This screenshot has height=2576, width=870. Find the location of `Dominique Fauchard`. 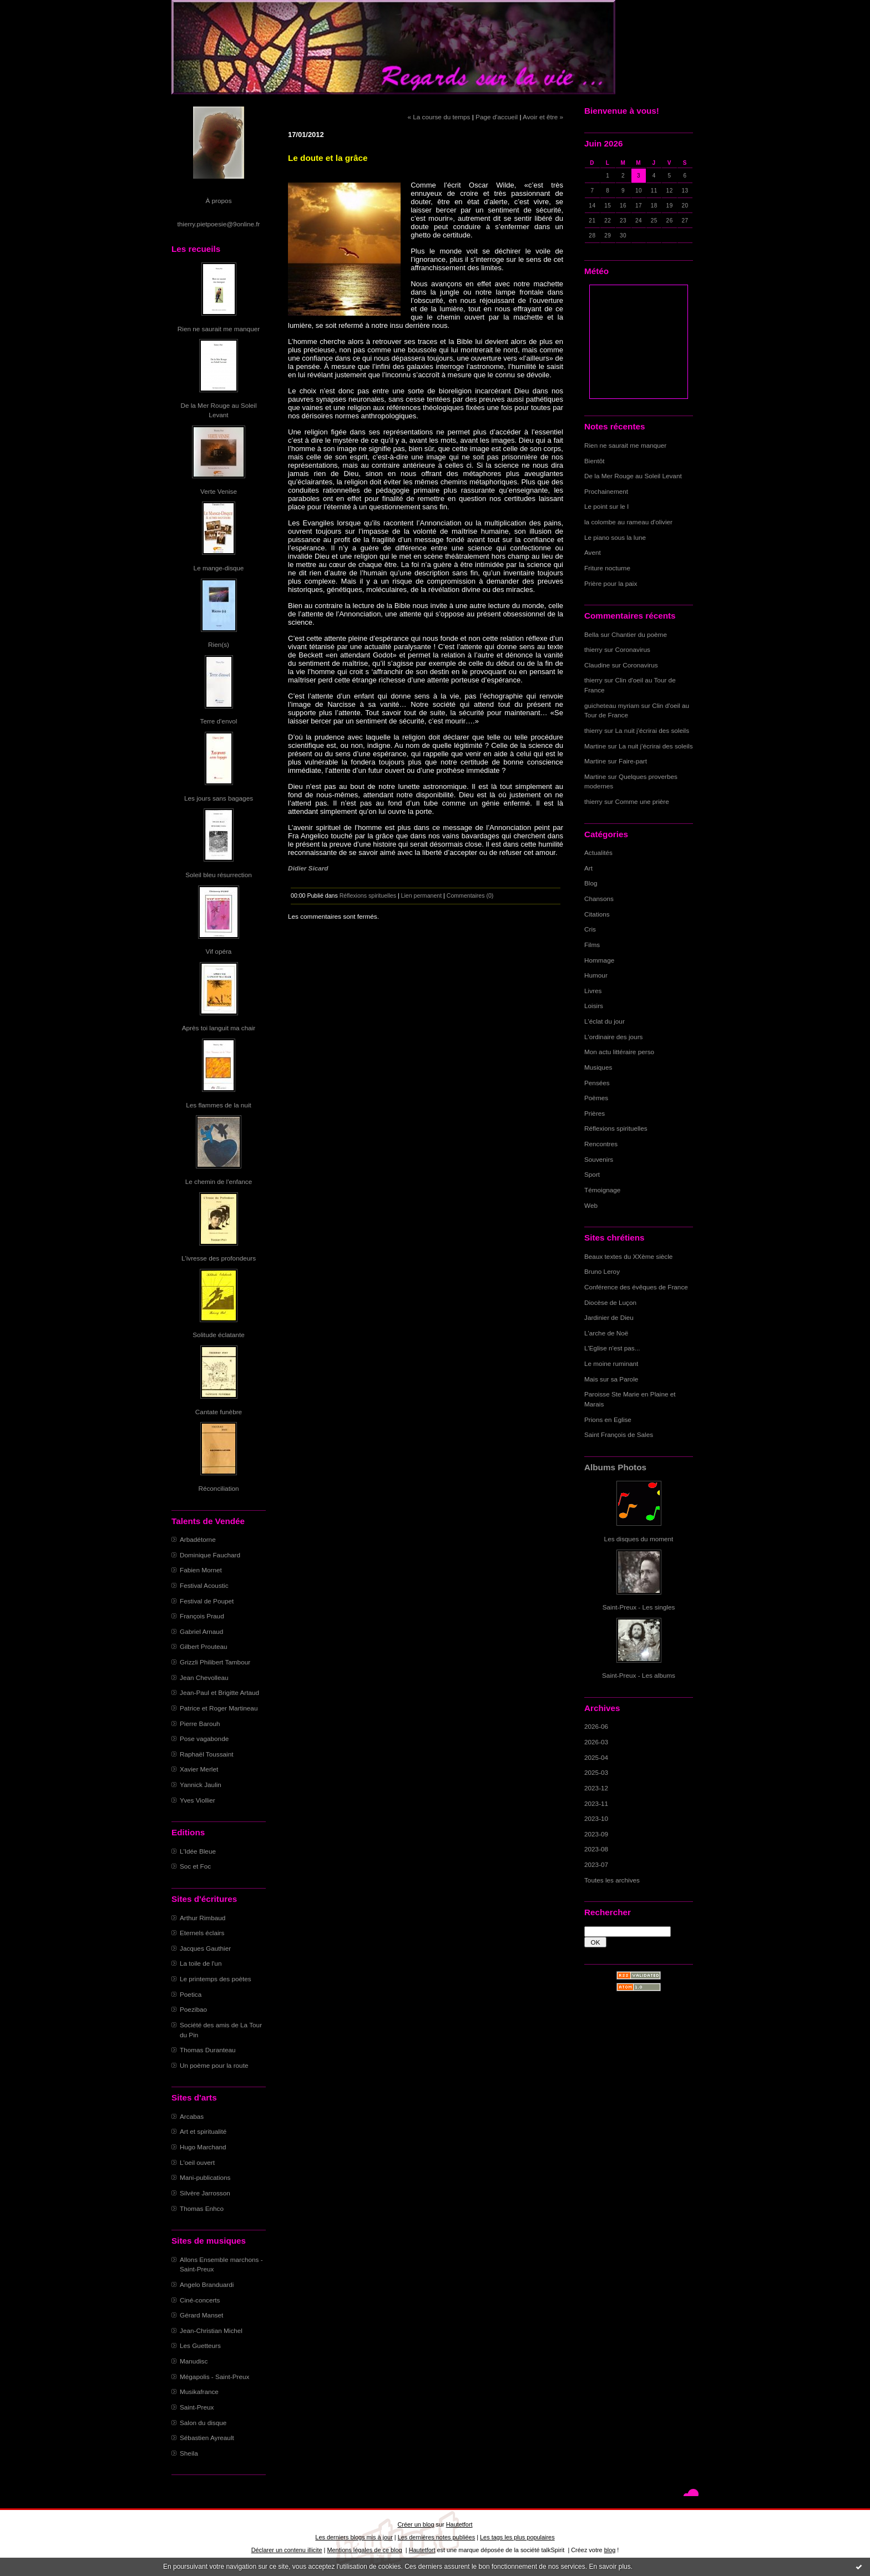

Dominique Fauchard is located at coordinates (210, 1554).